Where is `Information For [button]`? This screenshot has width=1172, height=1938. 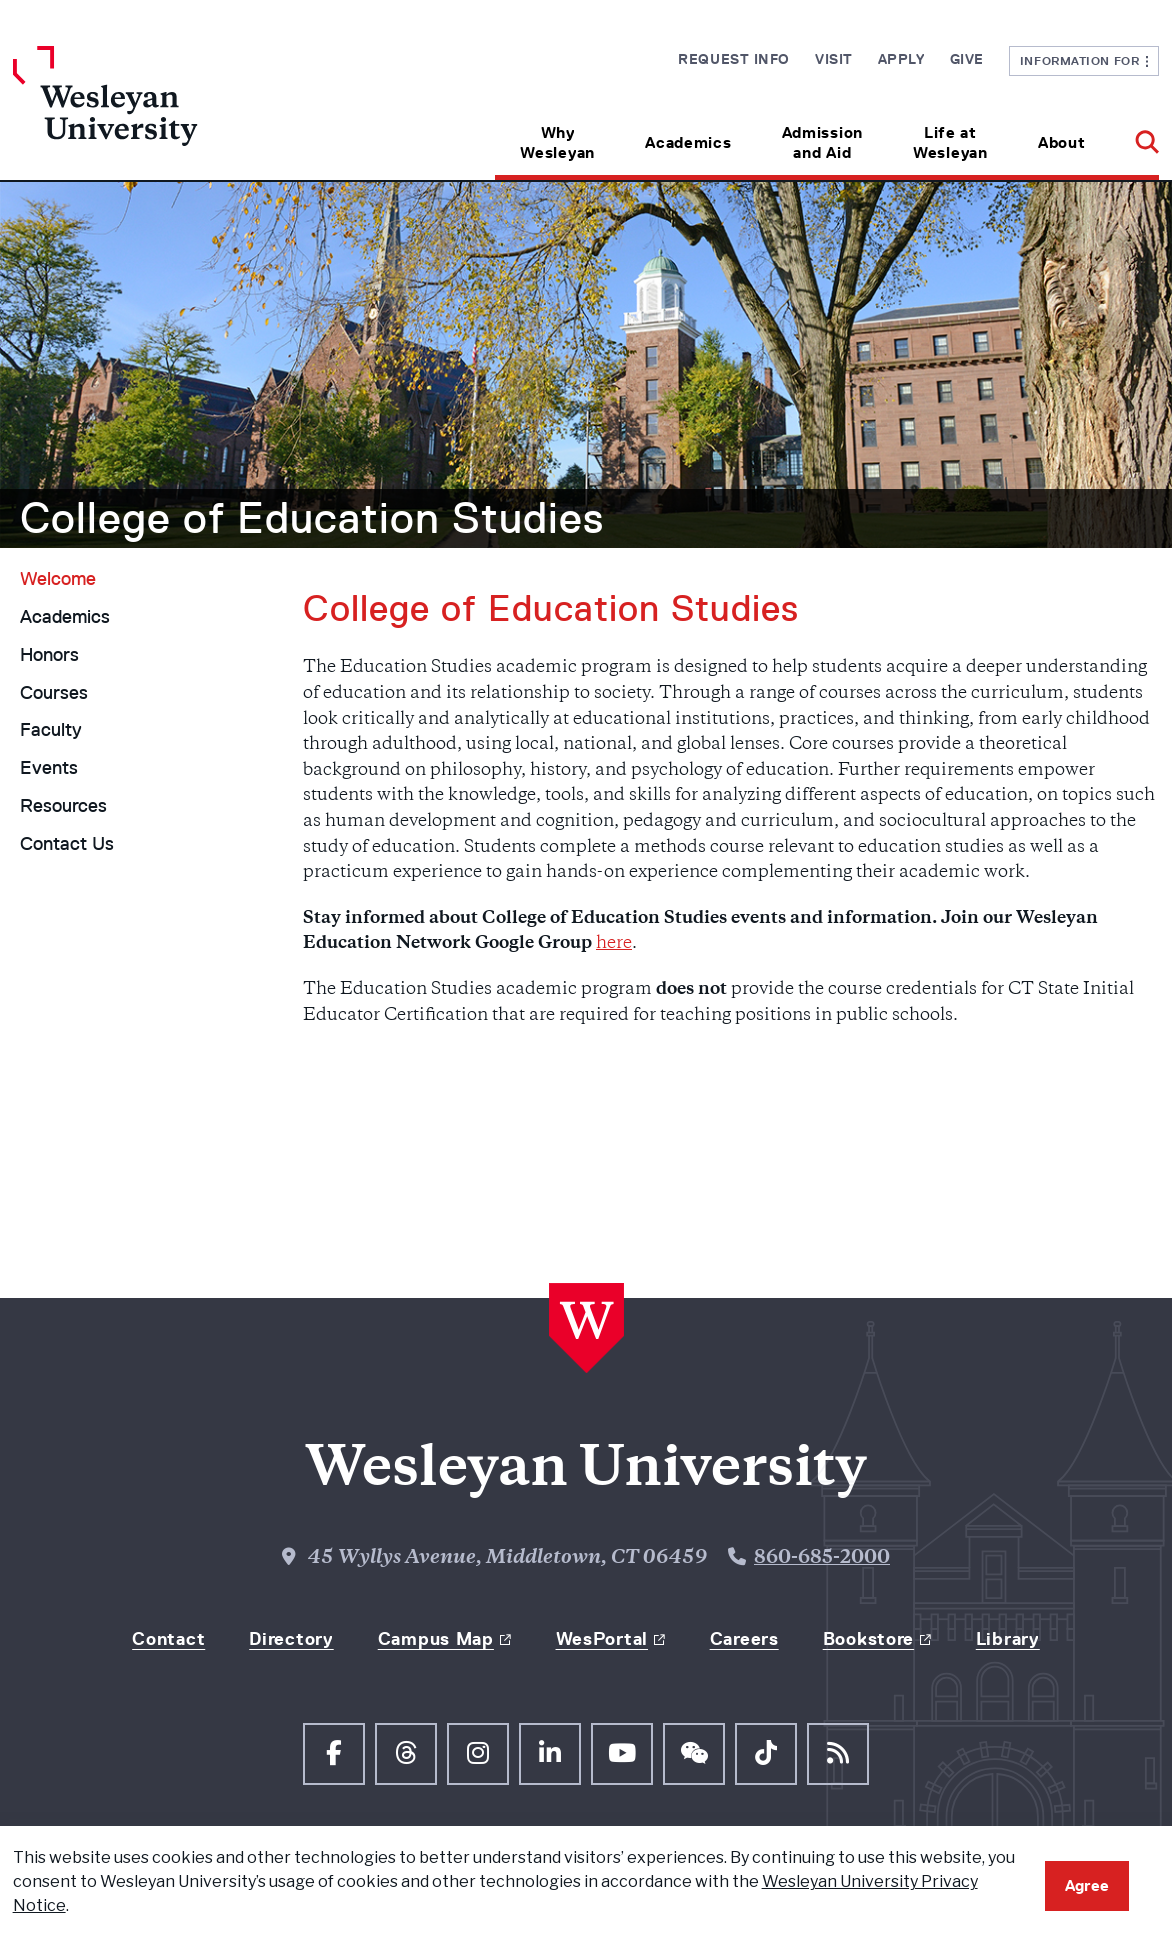
Information For [button] is located at coordinates (1084, 60).